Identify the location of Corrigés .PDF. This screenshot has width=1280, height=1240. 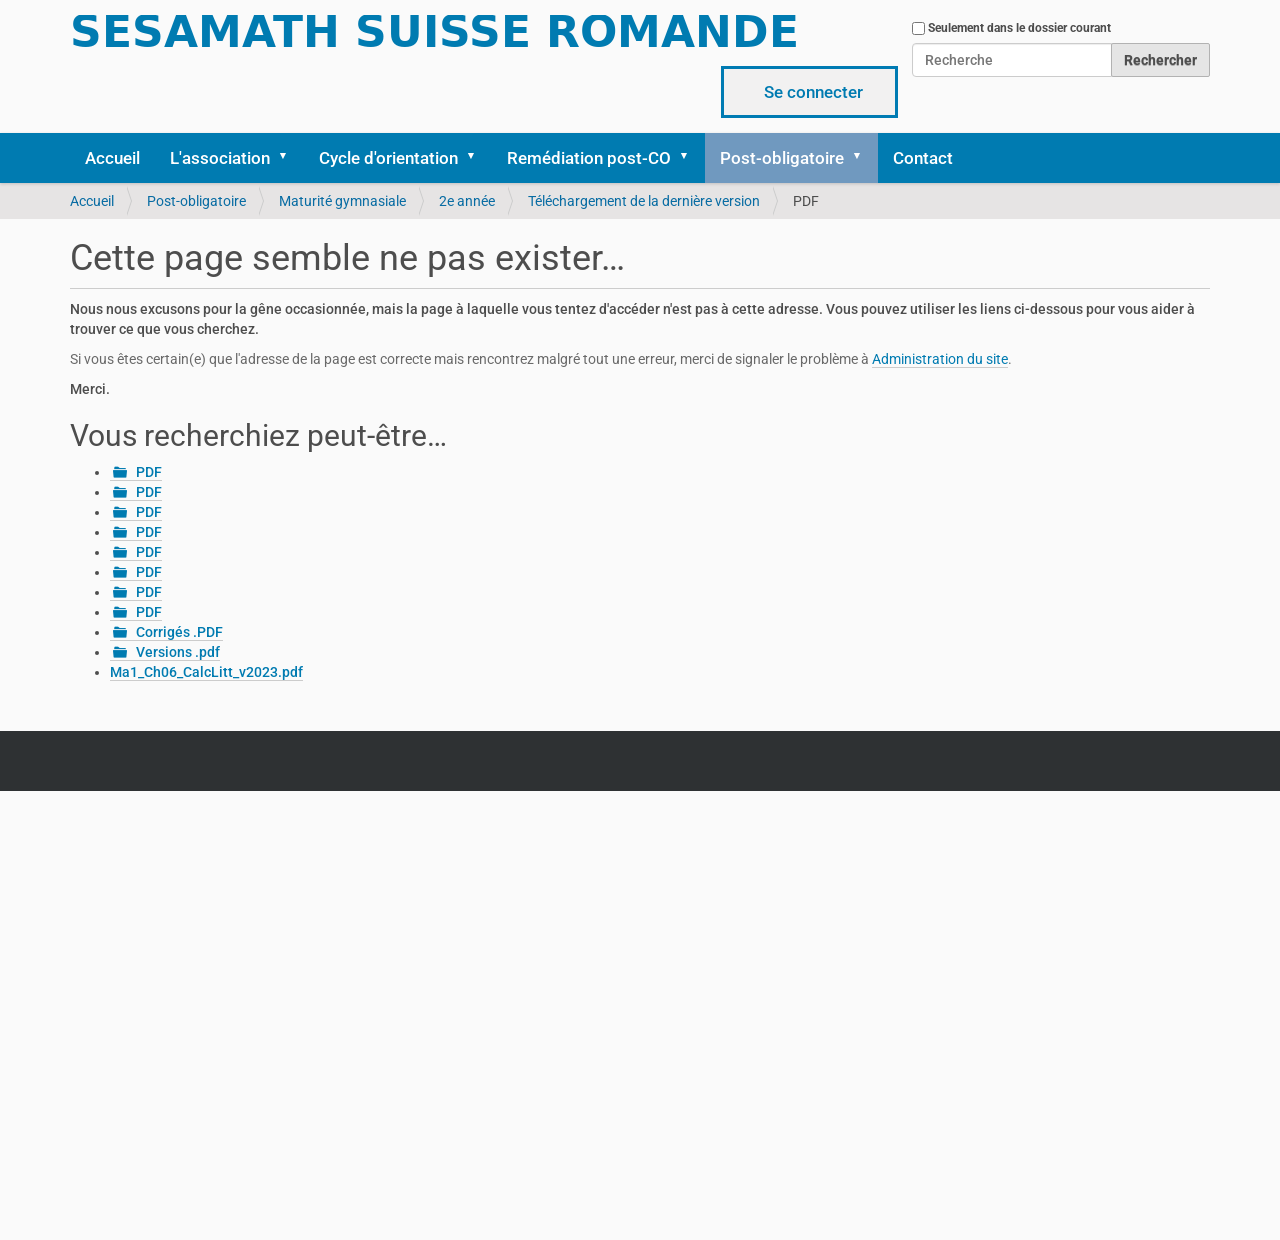
(179, 632).